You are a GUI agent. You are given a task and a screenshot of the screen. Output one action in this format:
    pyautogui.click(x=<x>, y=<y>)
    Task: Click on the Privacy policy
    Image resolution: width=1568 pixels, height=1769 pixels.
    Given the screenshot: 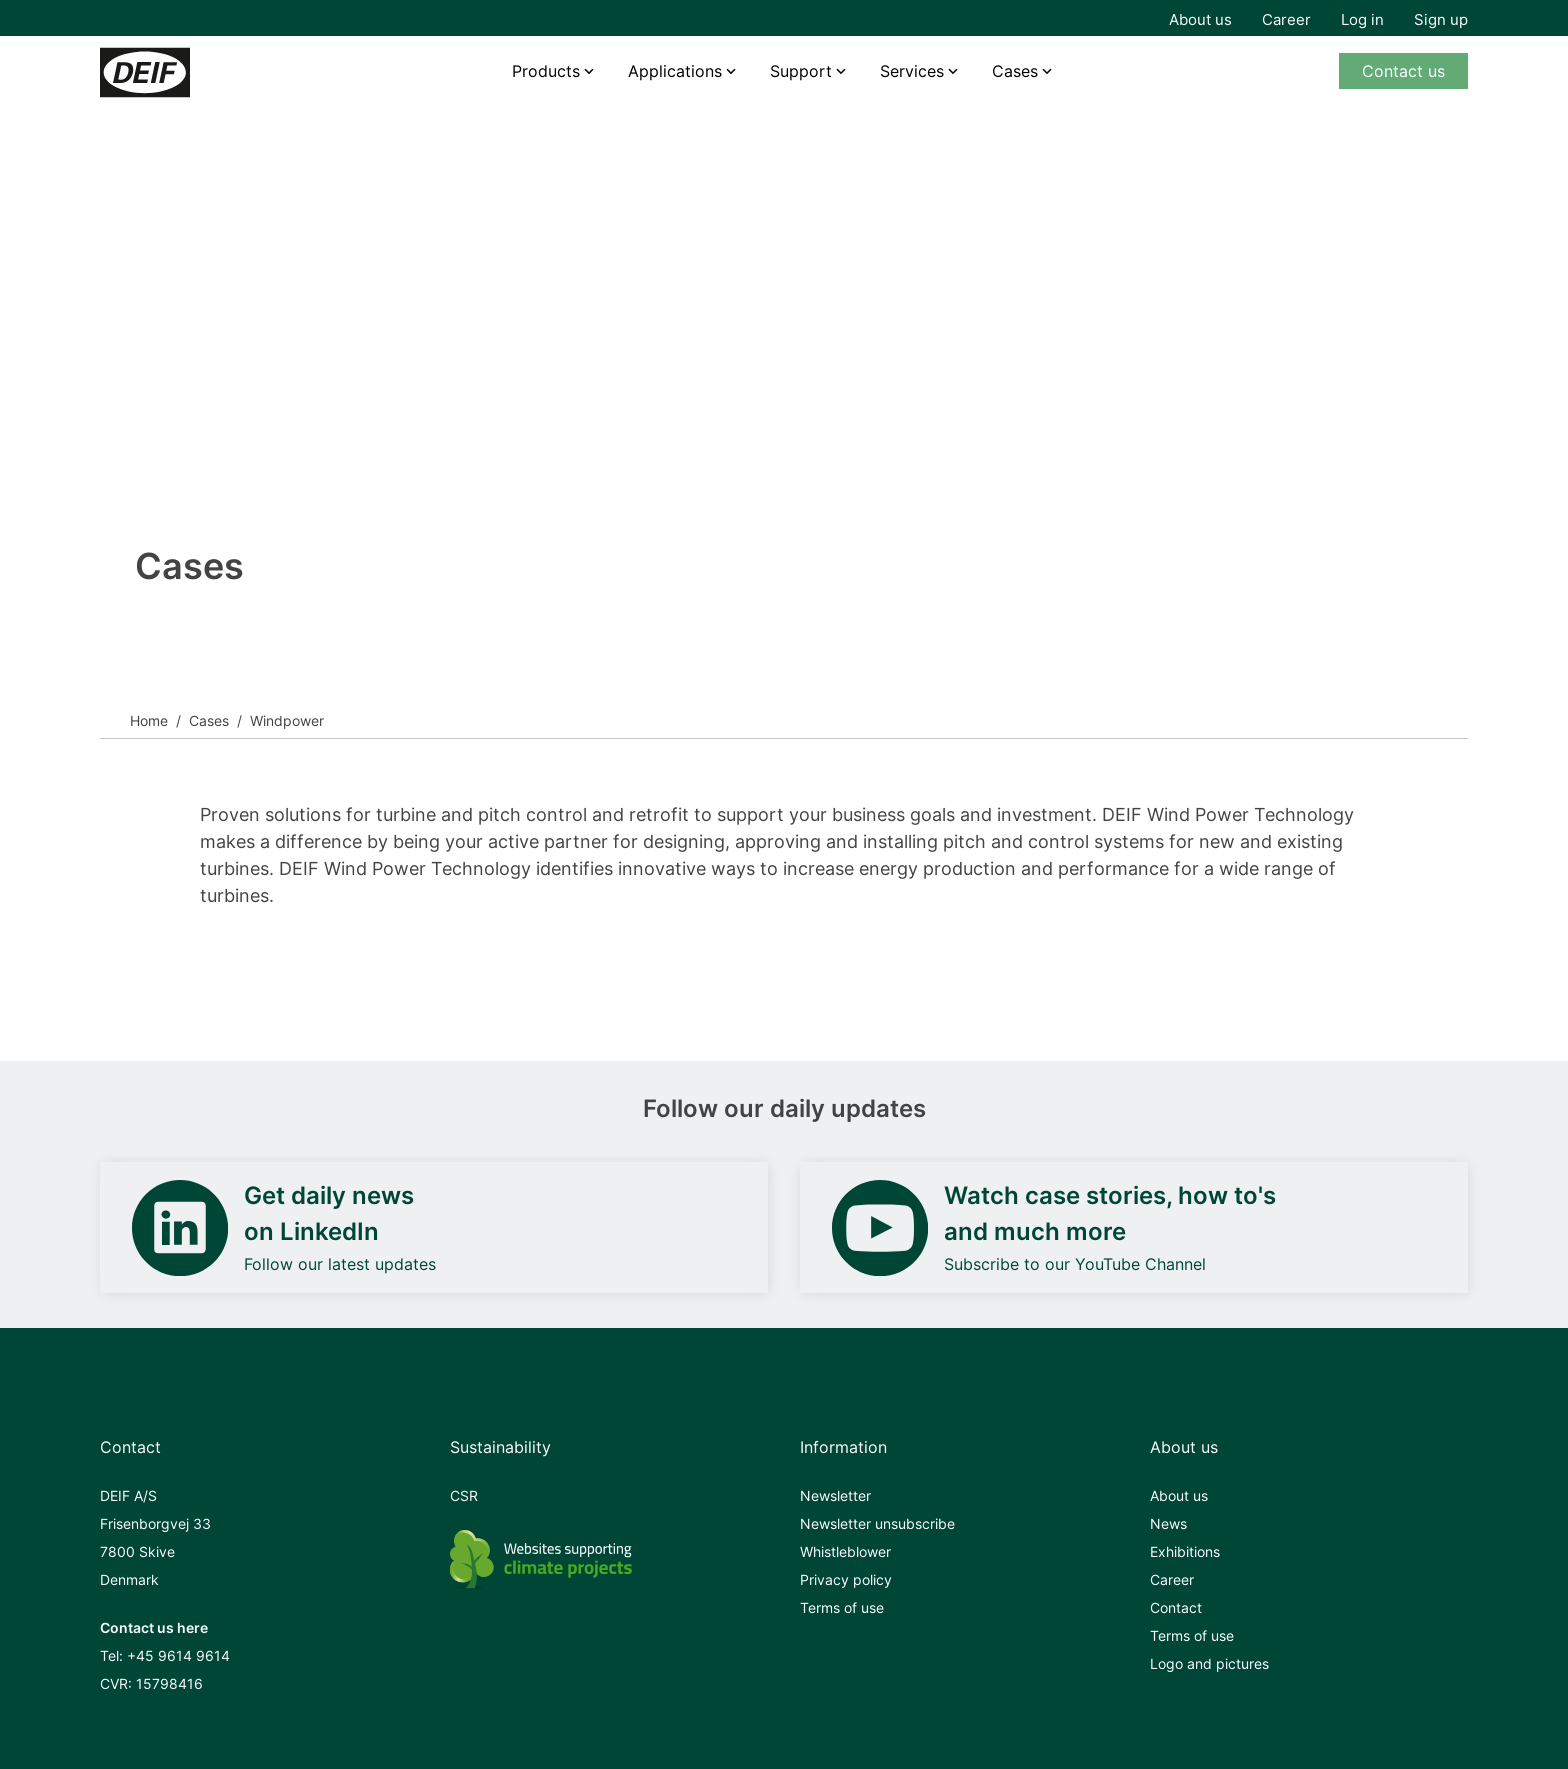 What is the action you would take?
    pyautogui.click(x=846, y=1579)
    